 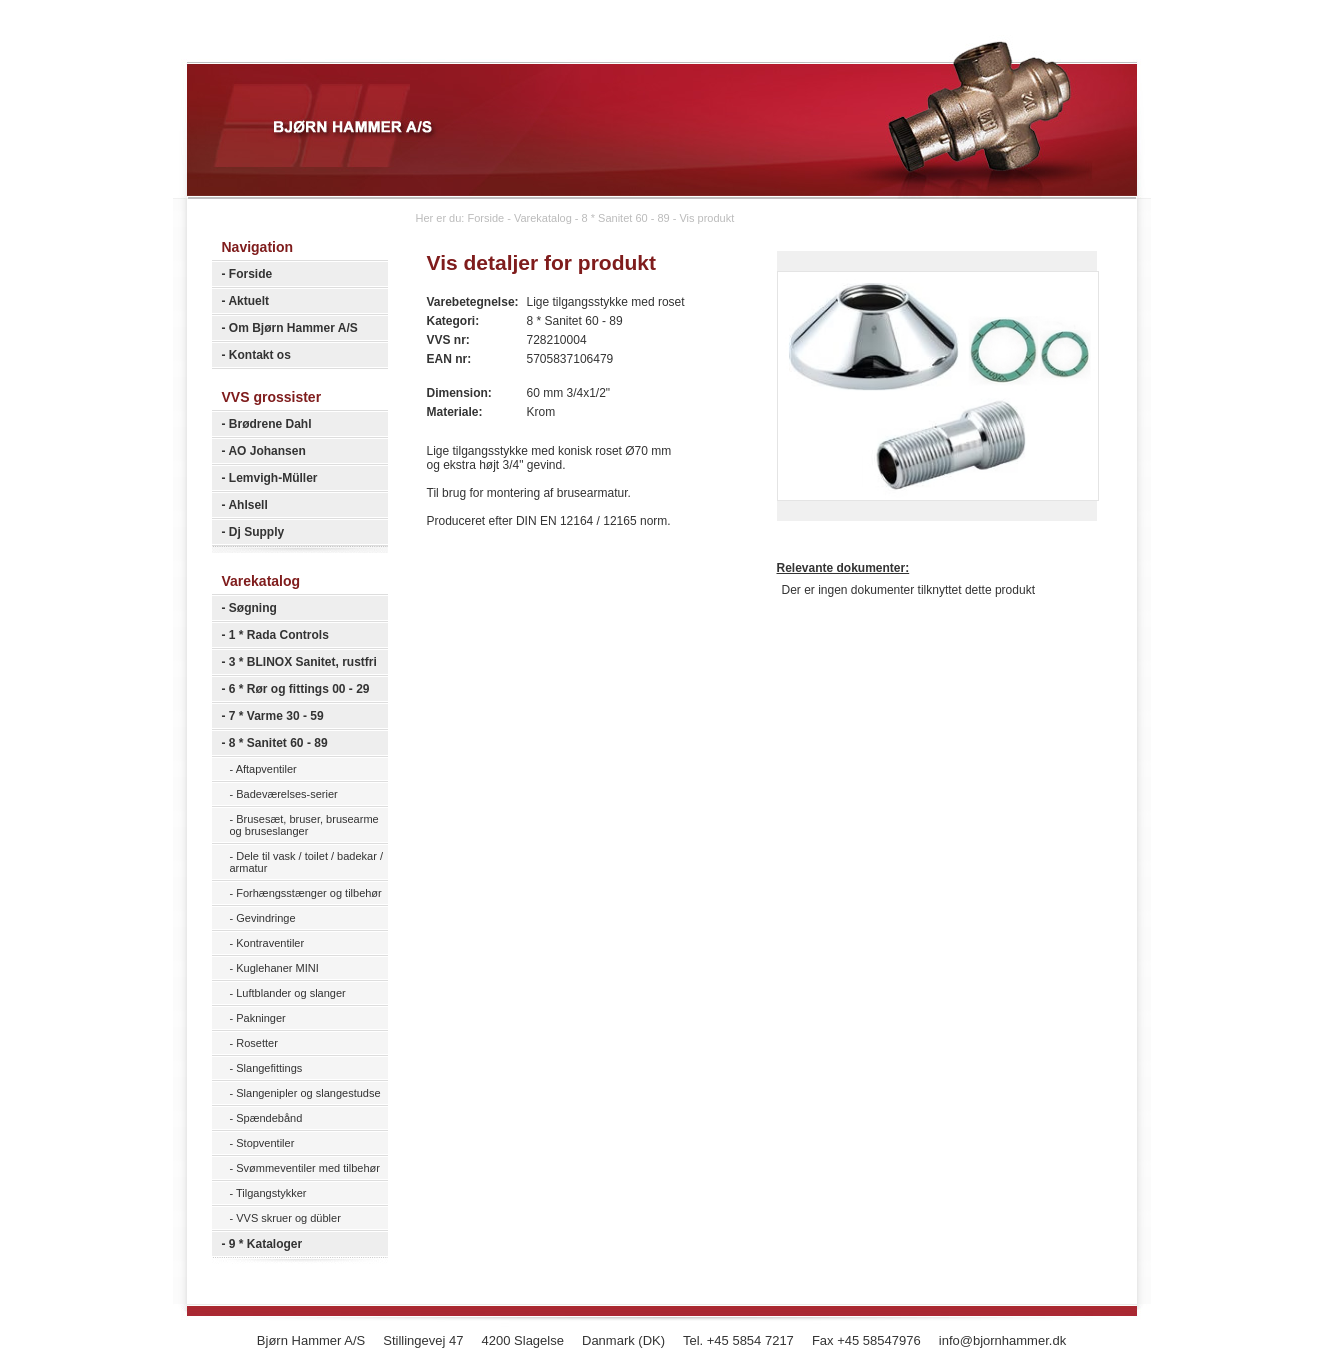 What do you see at coordinates (265, 1244) in the screenshot?
I see `9 * Kataloger` at bounding box center [265, 1244].